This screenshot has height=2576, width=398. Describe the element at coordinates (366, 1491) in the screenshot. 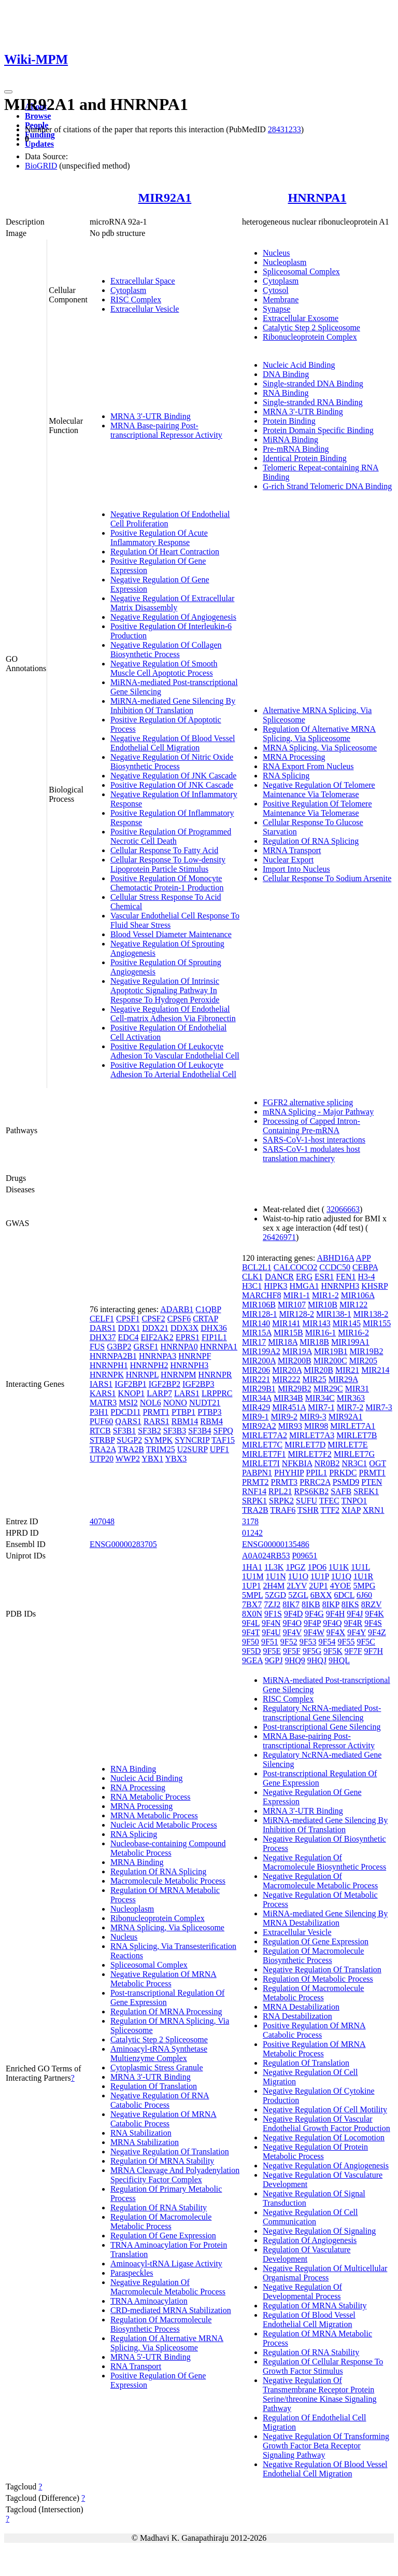

I see `SREK1` at that location.